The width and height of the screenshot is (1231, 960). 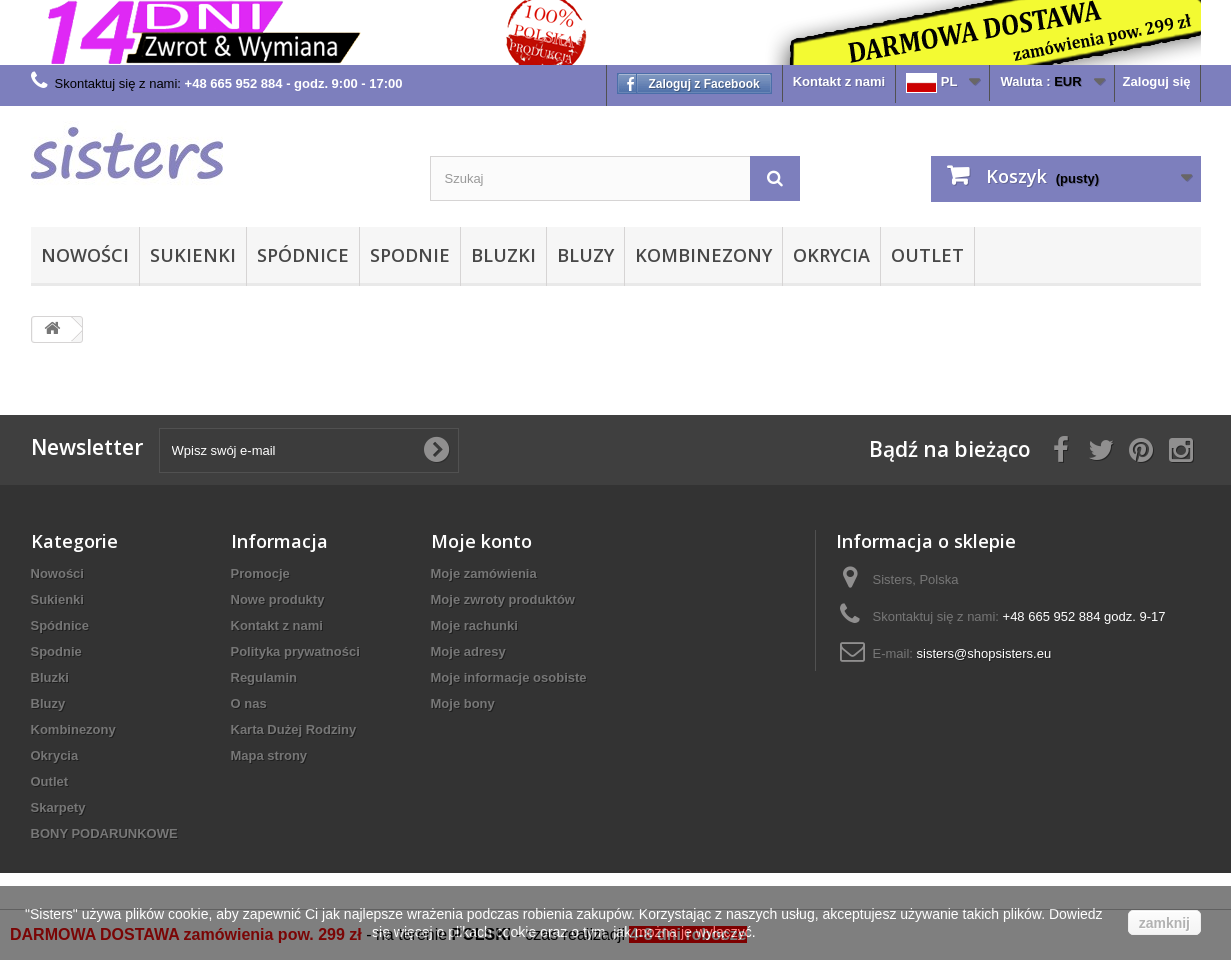 What do you see at coordinates (1164, 923) in the screenshot?
I see `zamknij` at bounding box center [1164, 923].